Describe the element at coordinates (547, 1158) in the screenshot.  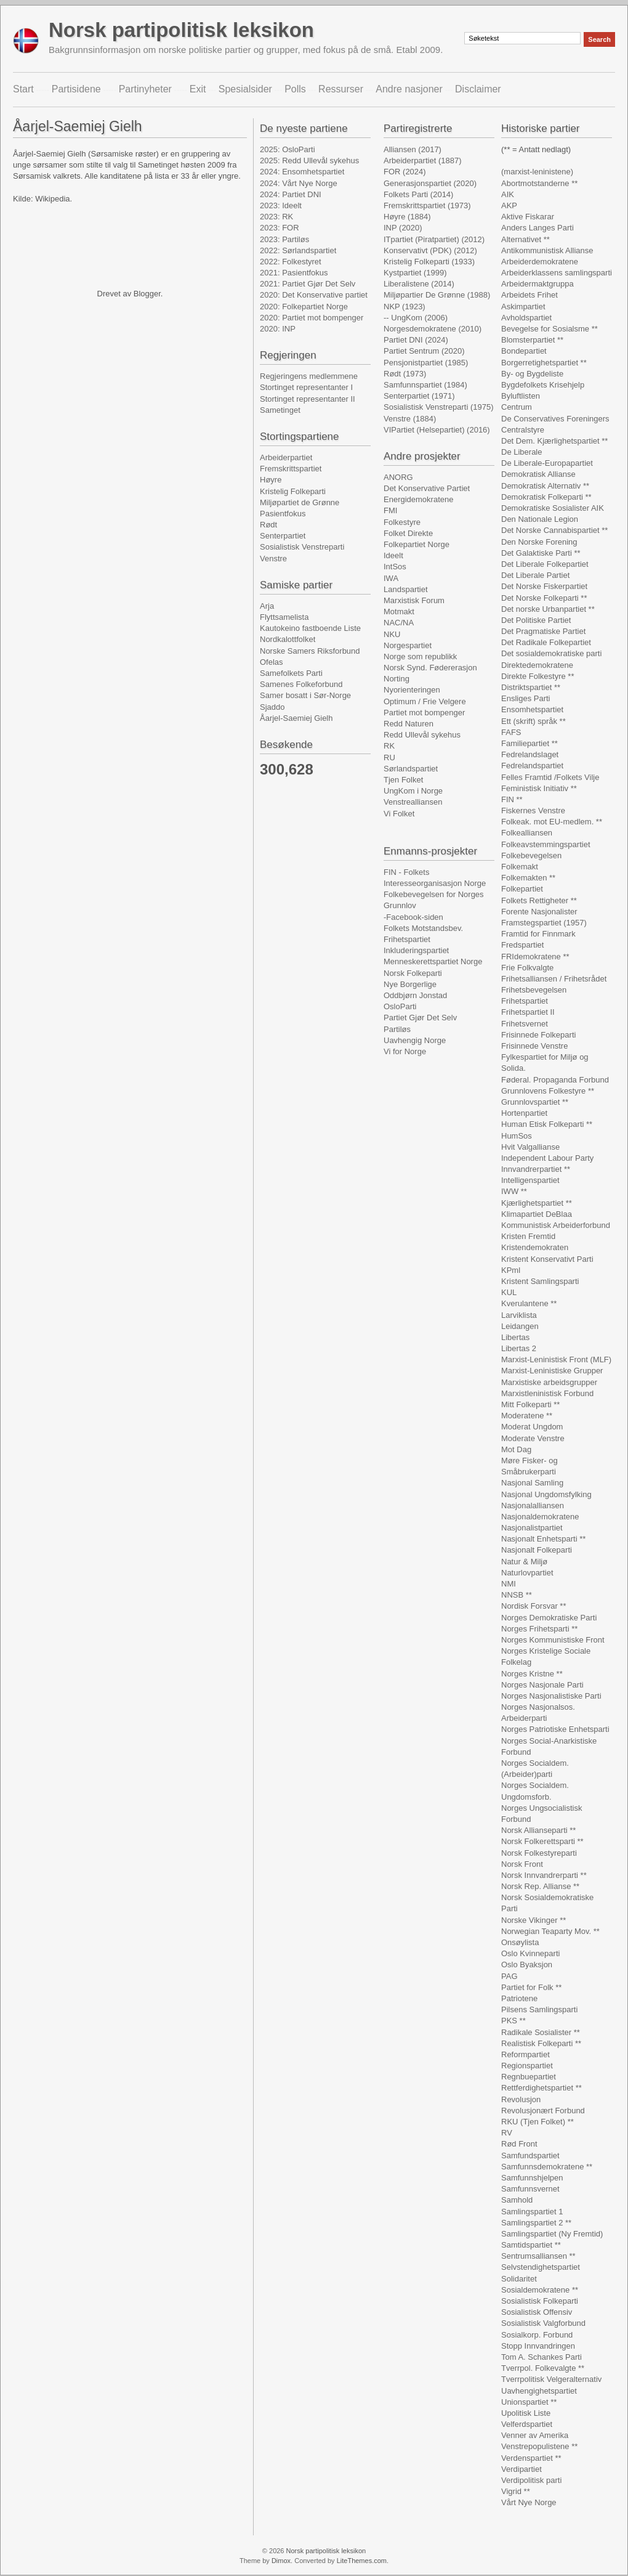
I see `Independent Labour Party` at that location.